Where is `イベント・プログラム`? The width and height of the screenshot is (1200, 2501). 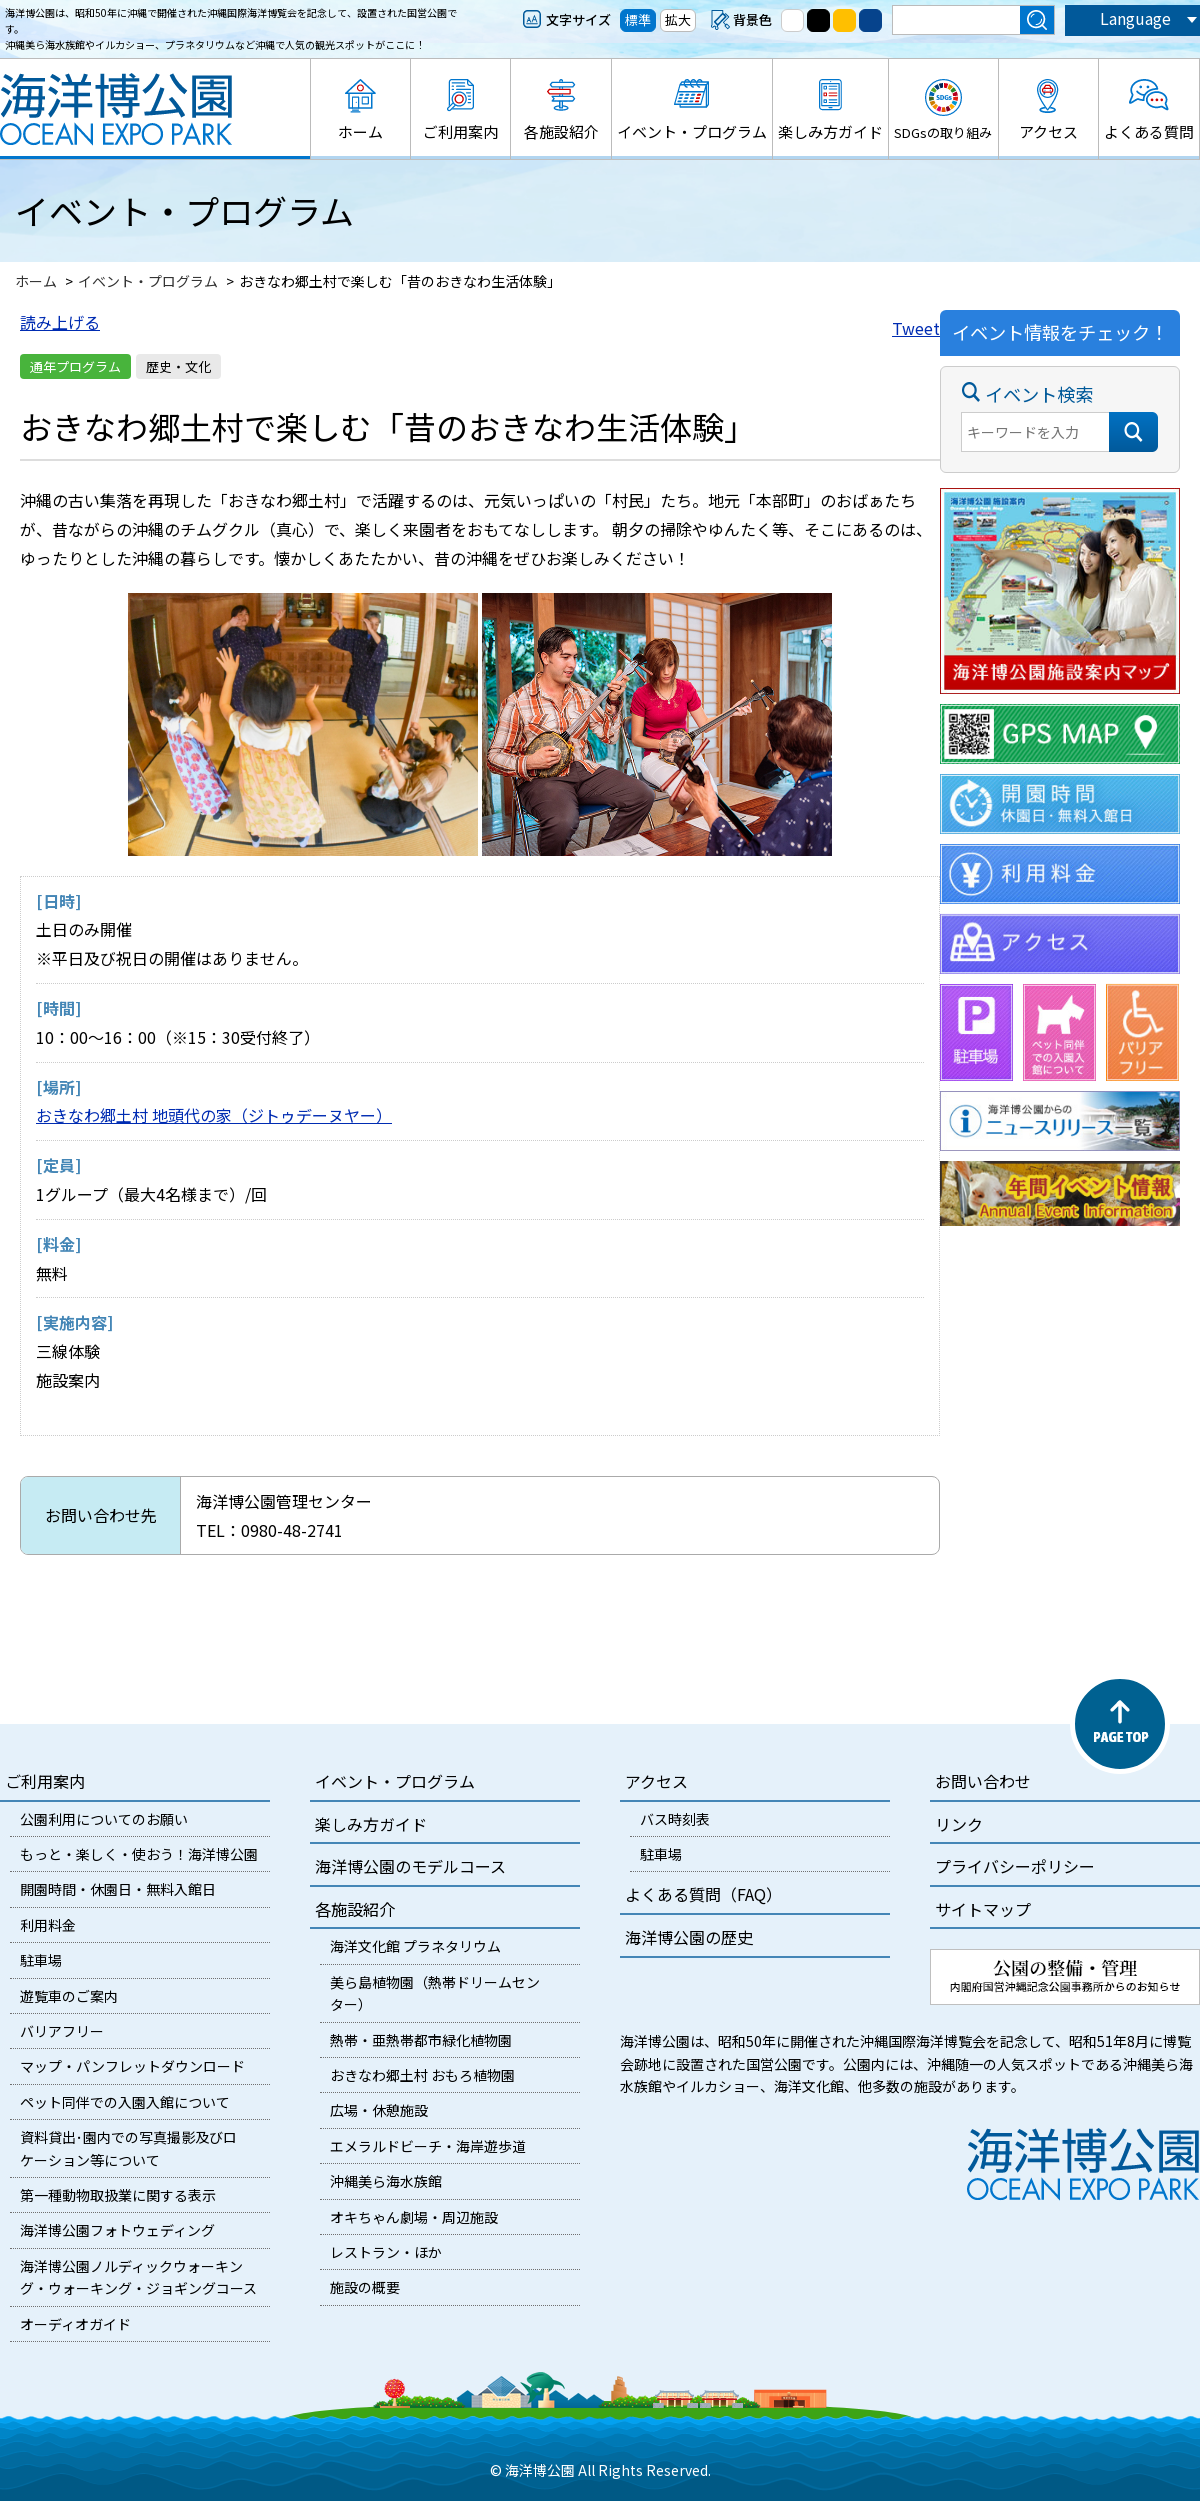 イベント・プログラム is located at coordinates (692, 131).